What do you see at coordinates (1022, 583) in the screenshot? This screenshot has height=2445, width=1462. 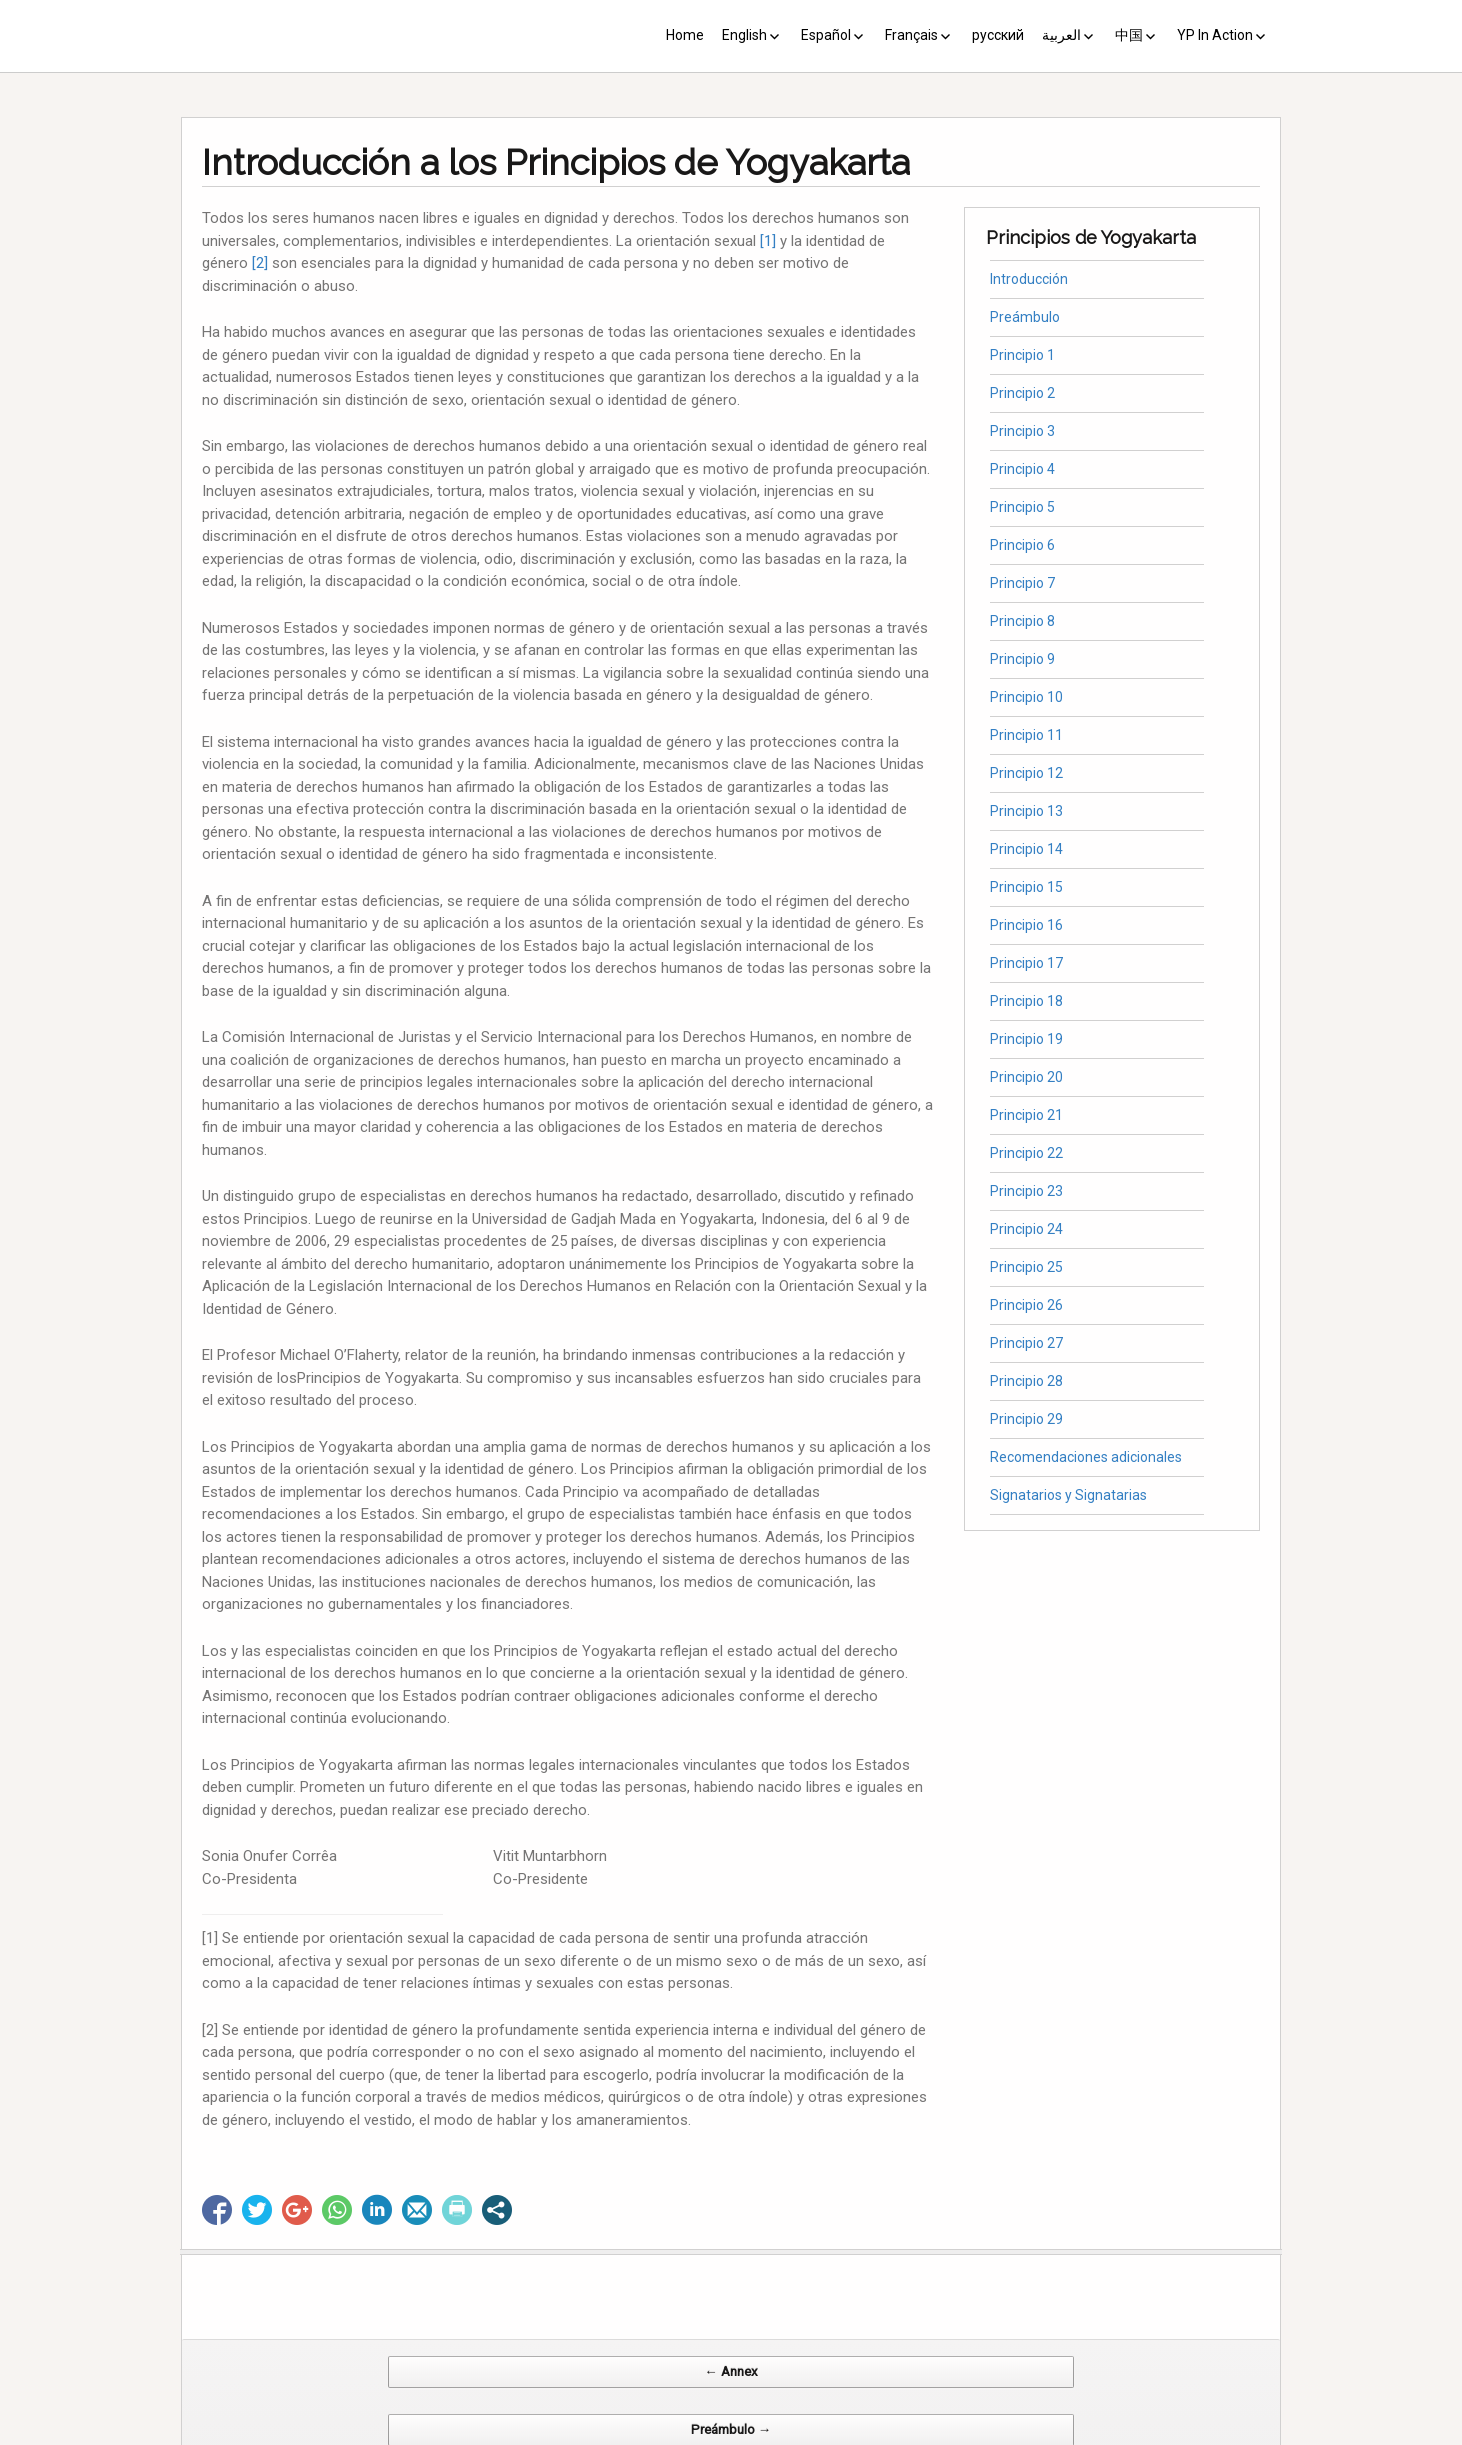 I see `Principio 7` at bounding box center [1022, 583].